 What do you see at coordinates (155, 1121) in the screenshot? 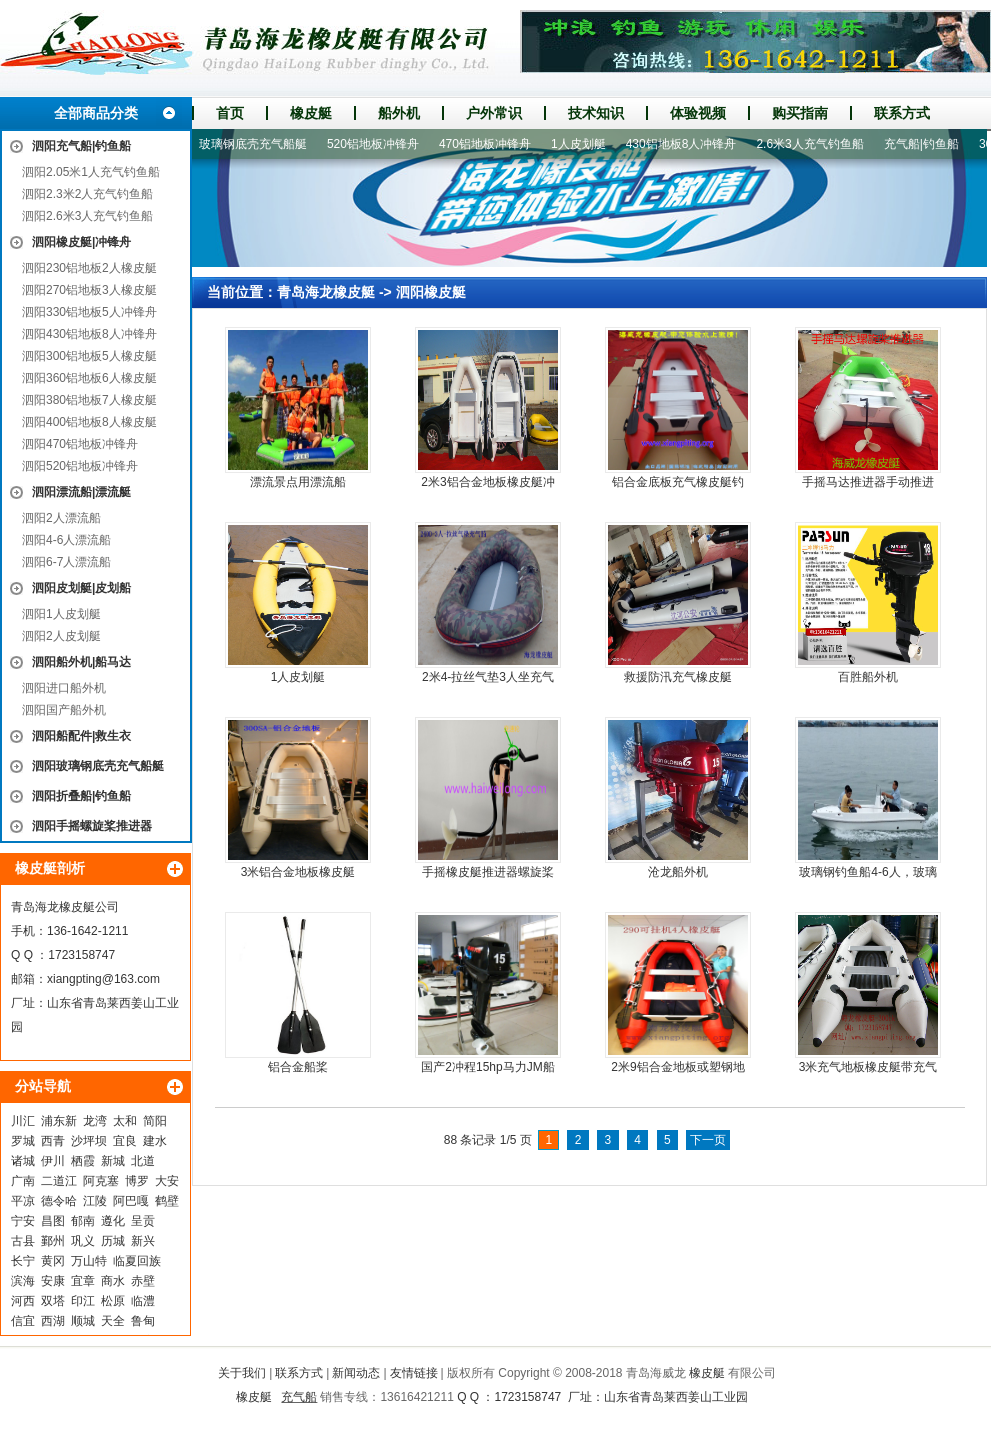
I see `简阳` at bounding box center [155, 1121].